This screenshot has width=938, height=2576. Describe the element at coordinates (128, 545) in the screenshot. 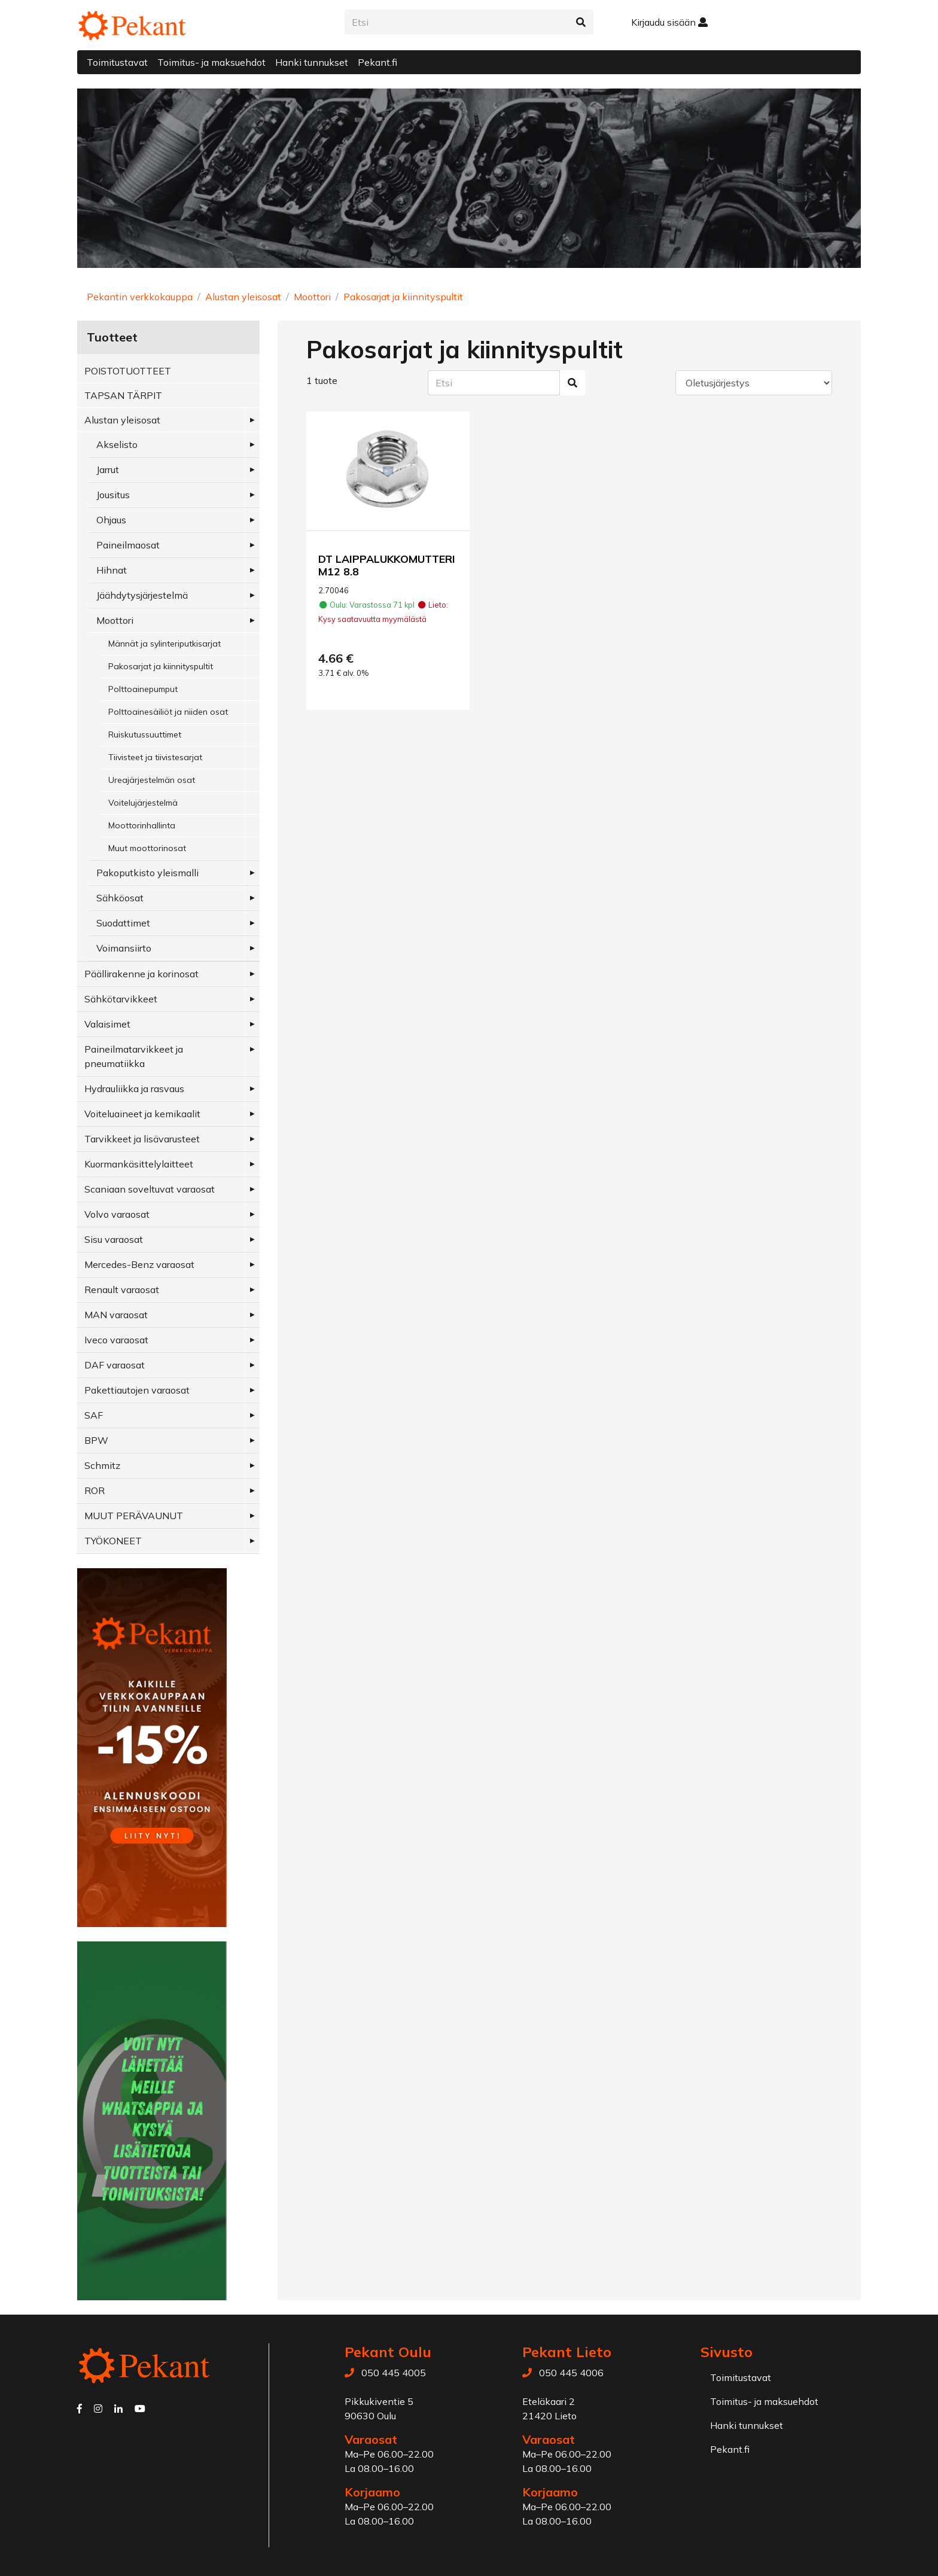

I see `Paineilmaosat` at that location.